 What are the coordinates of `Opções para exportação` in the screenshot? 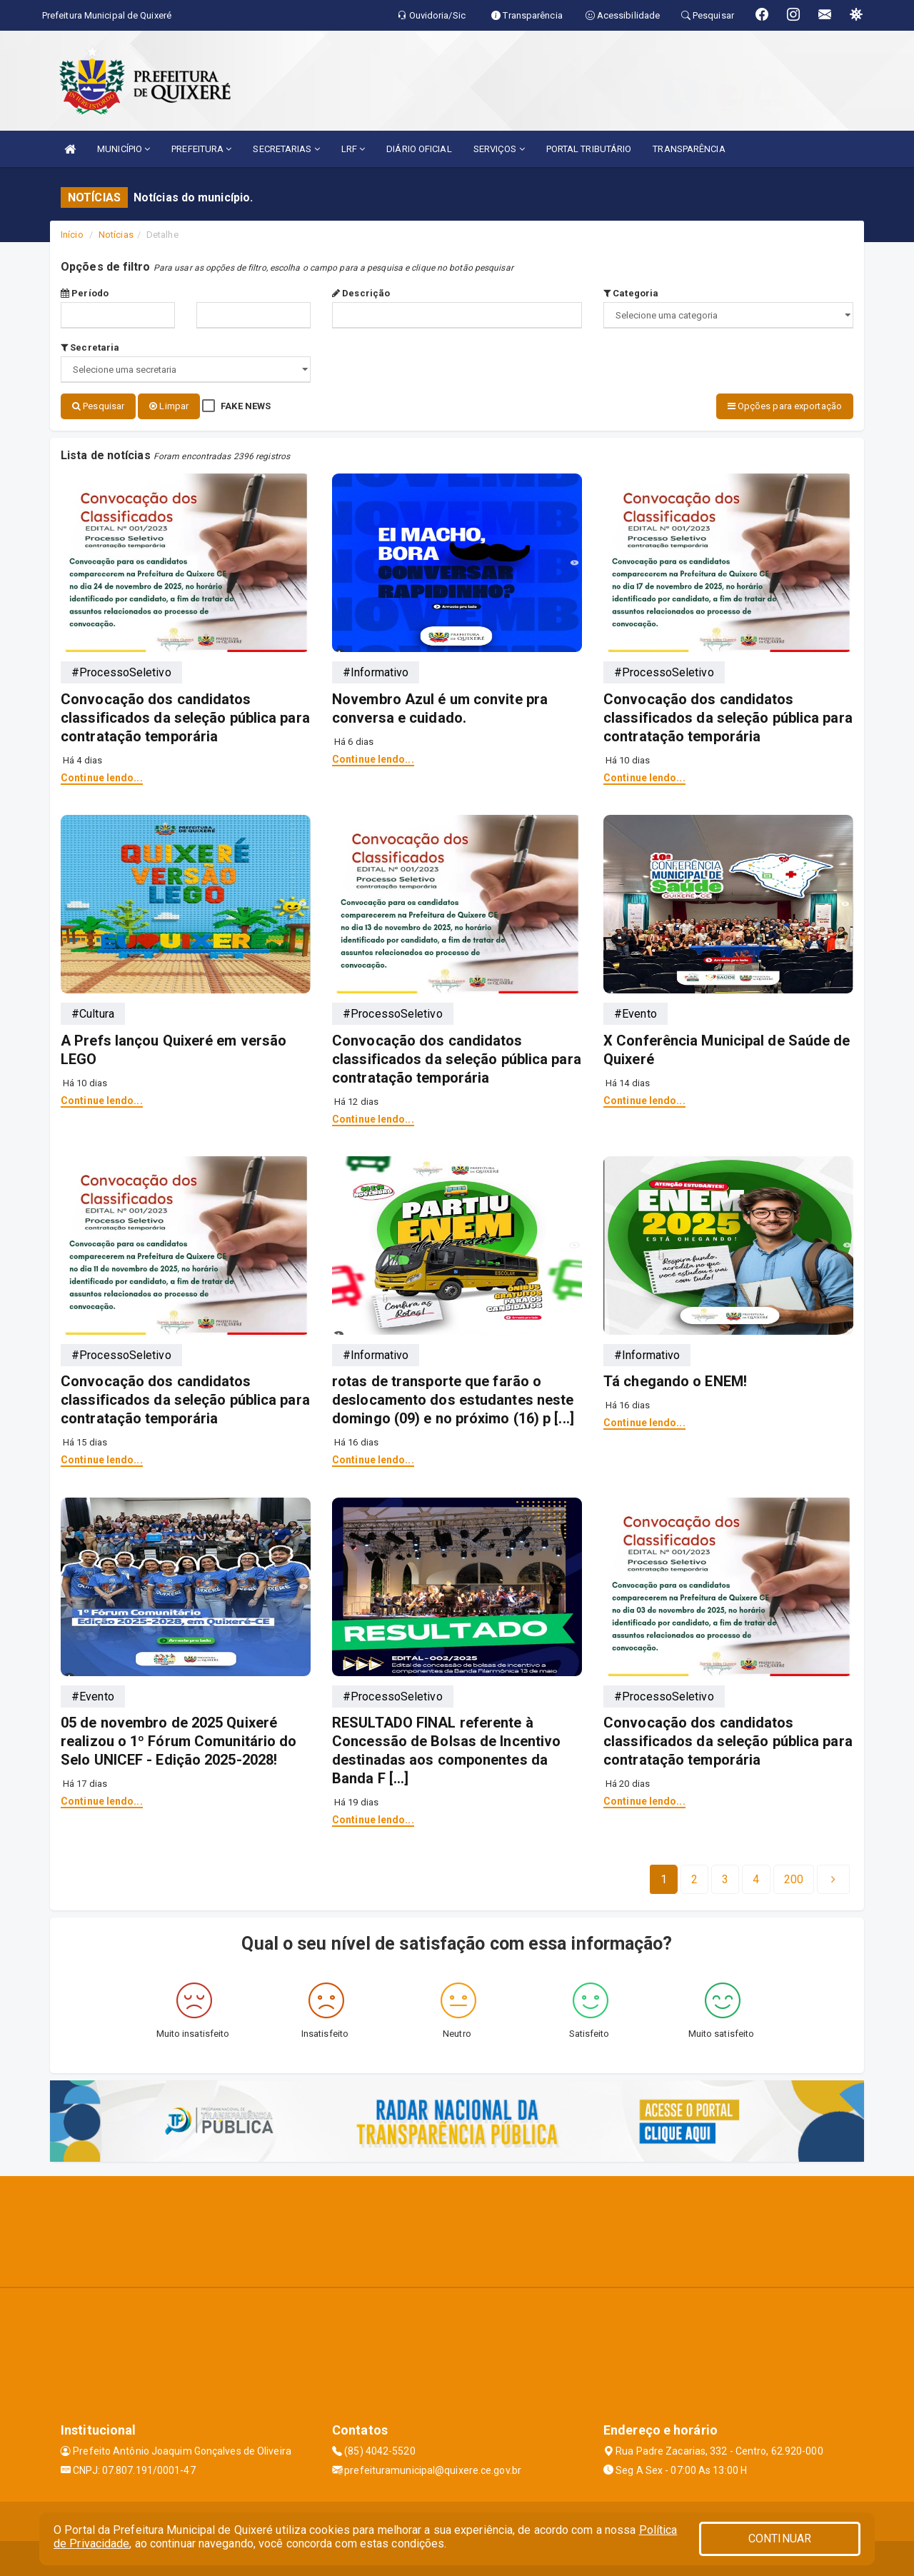 It's located at (785, 406).